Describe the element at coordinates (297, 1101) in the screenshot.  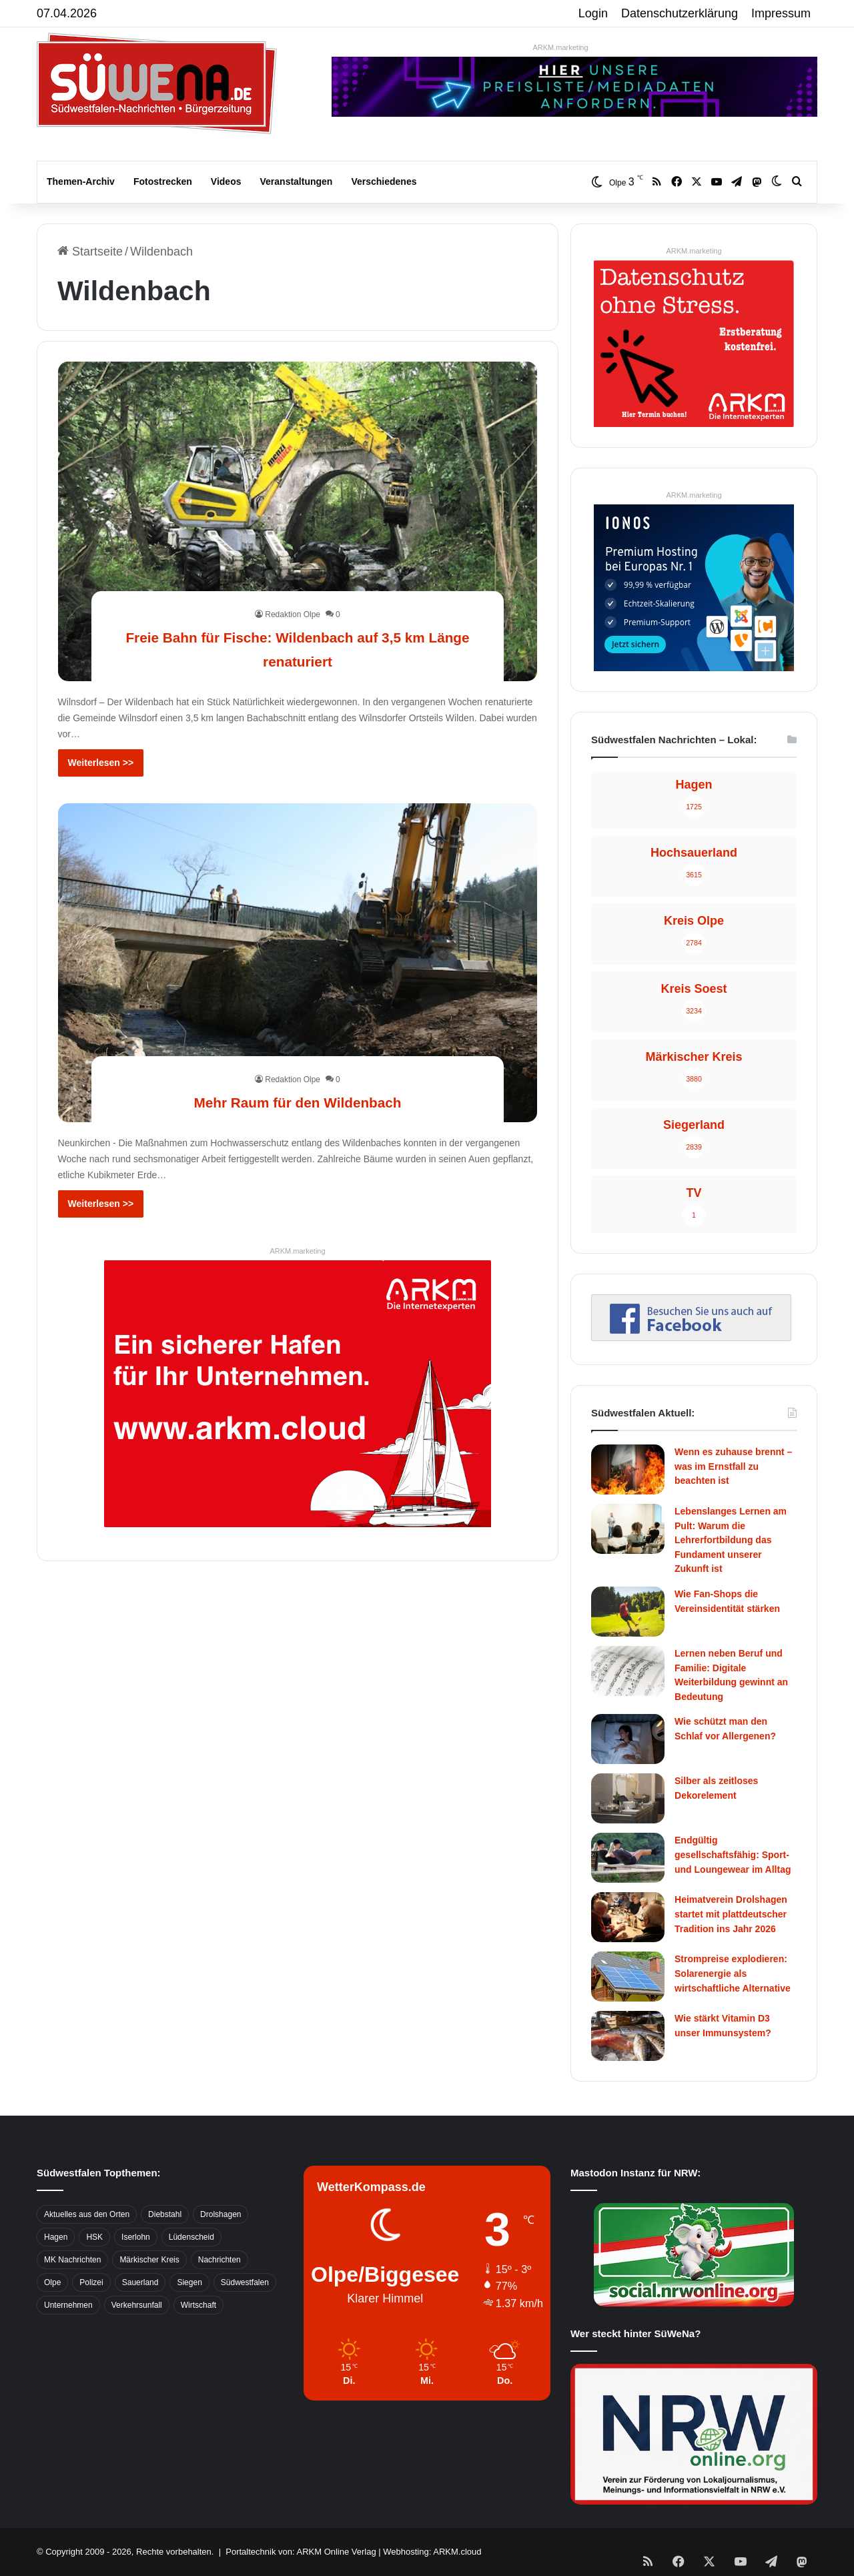
I see `Mehr Raum für den Wildenbach` at that location.